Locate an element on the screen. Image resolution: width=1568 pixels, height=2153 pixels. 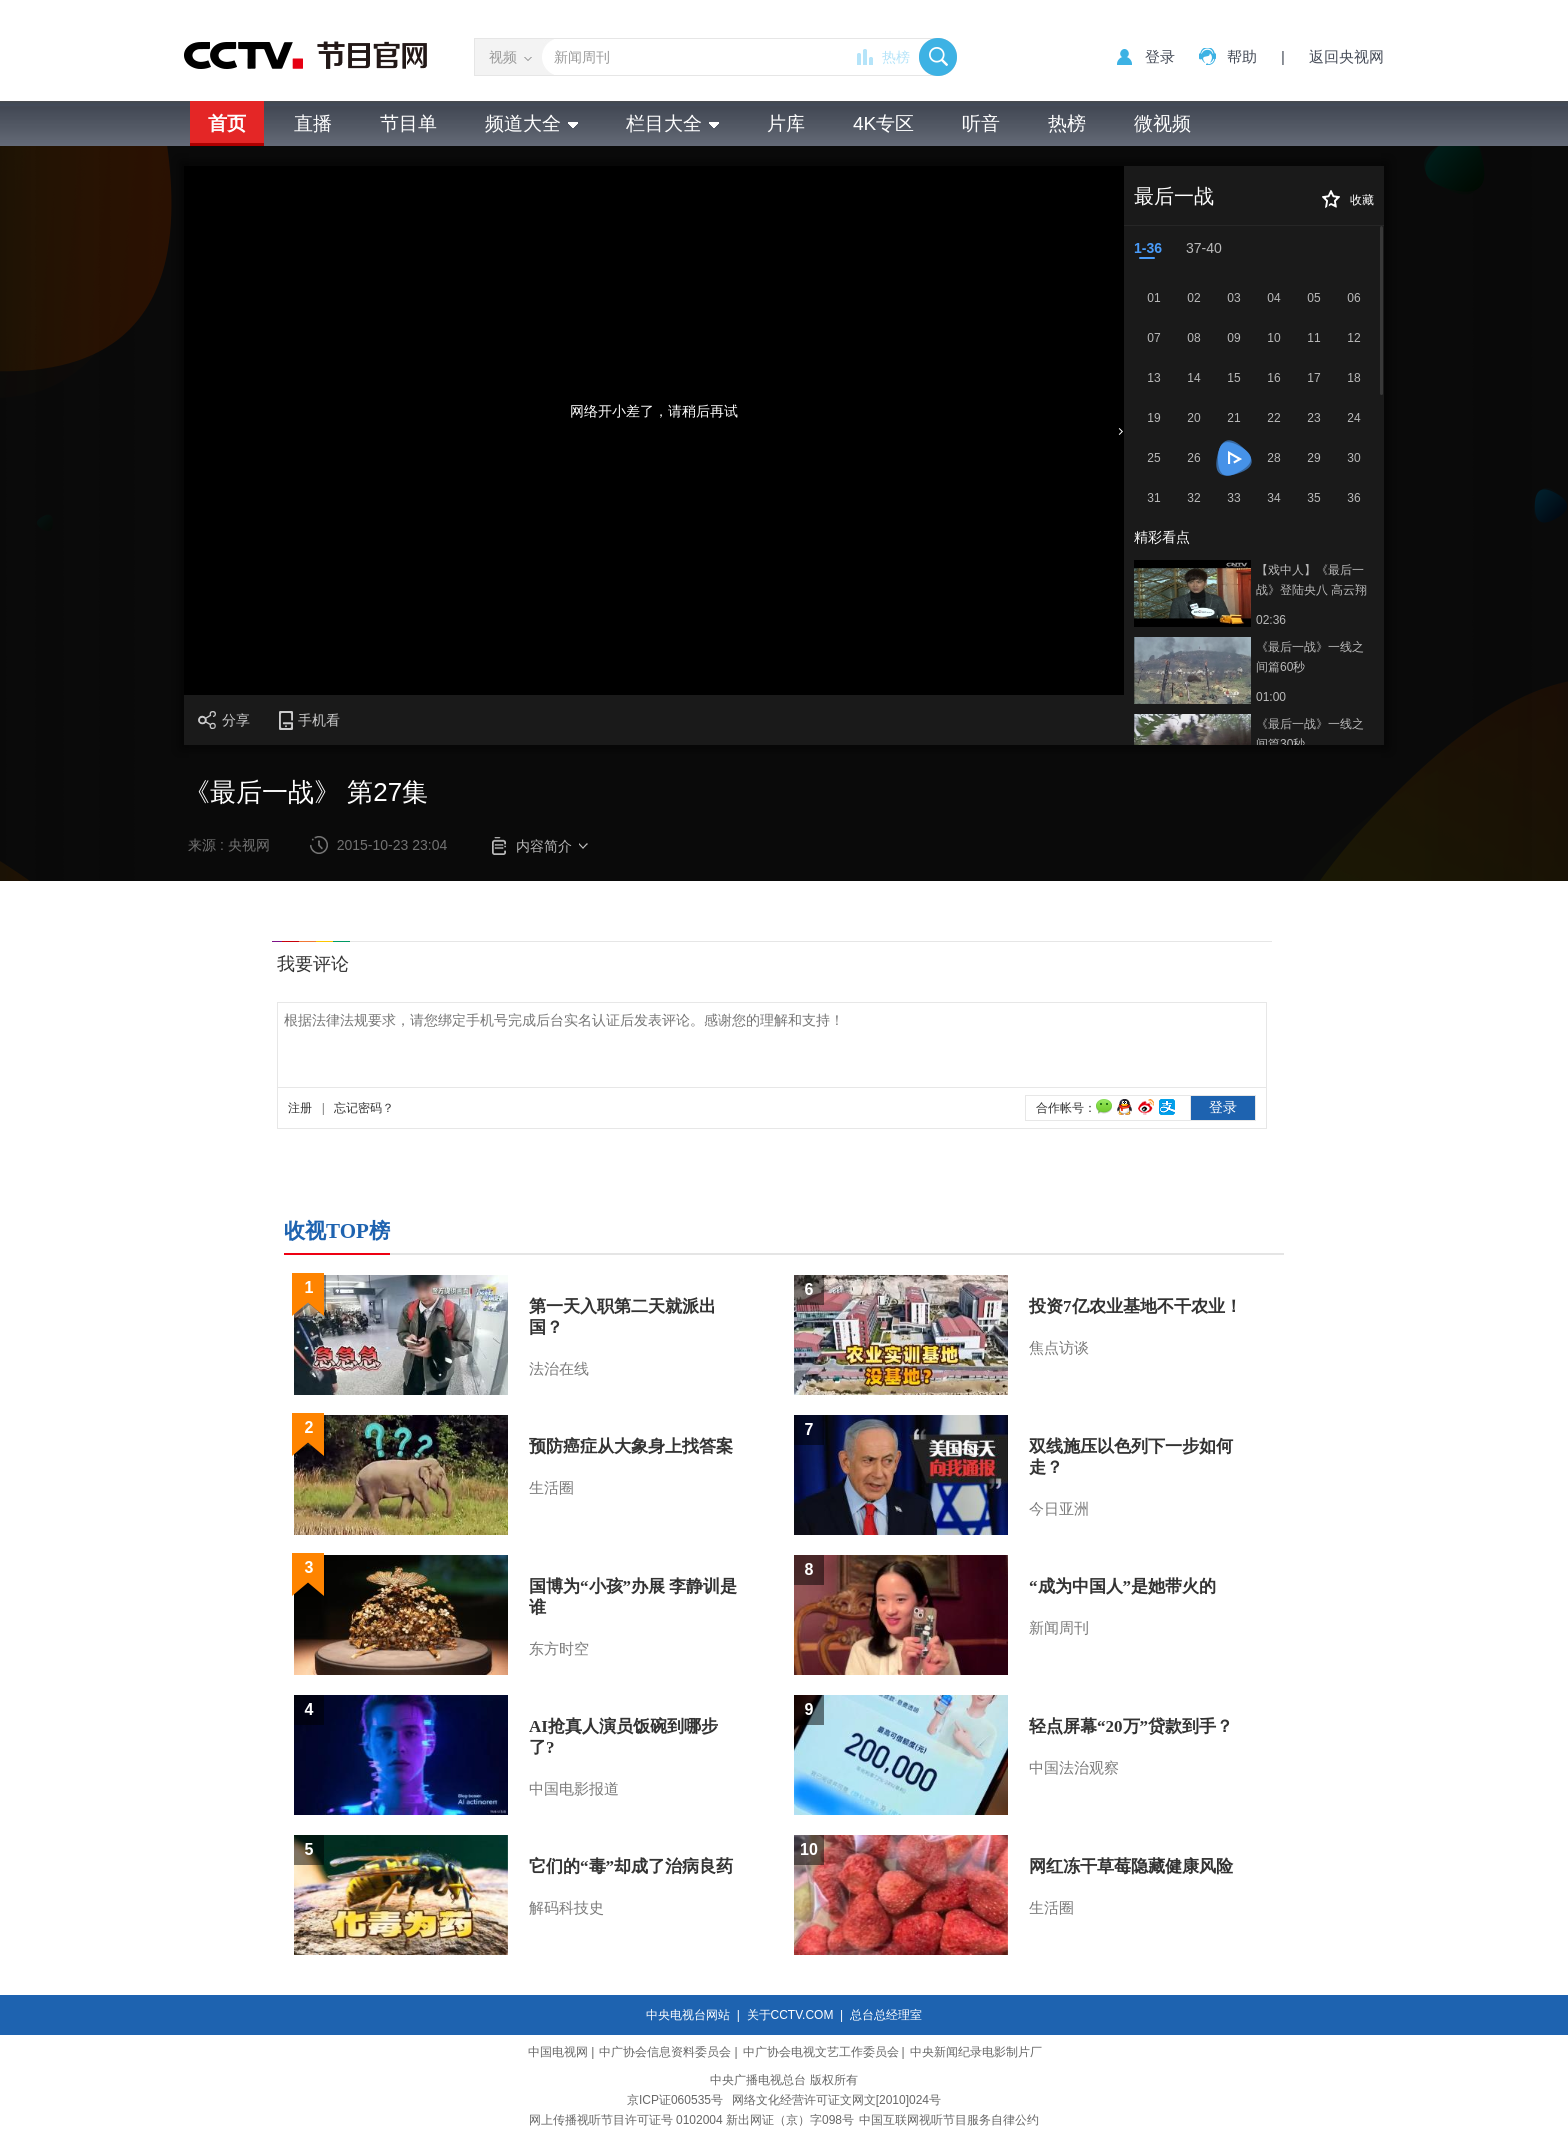
焦点访谈 is located at coordinates (1059, 1348).